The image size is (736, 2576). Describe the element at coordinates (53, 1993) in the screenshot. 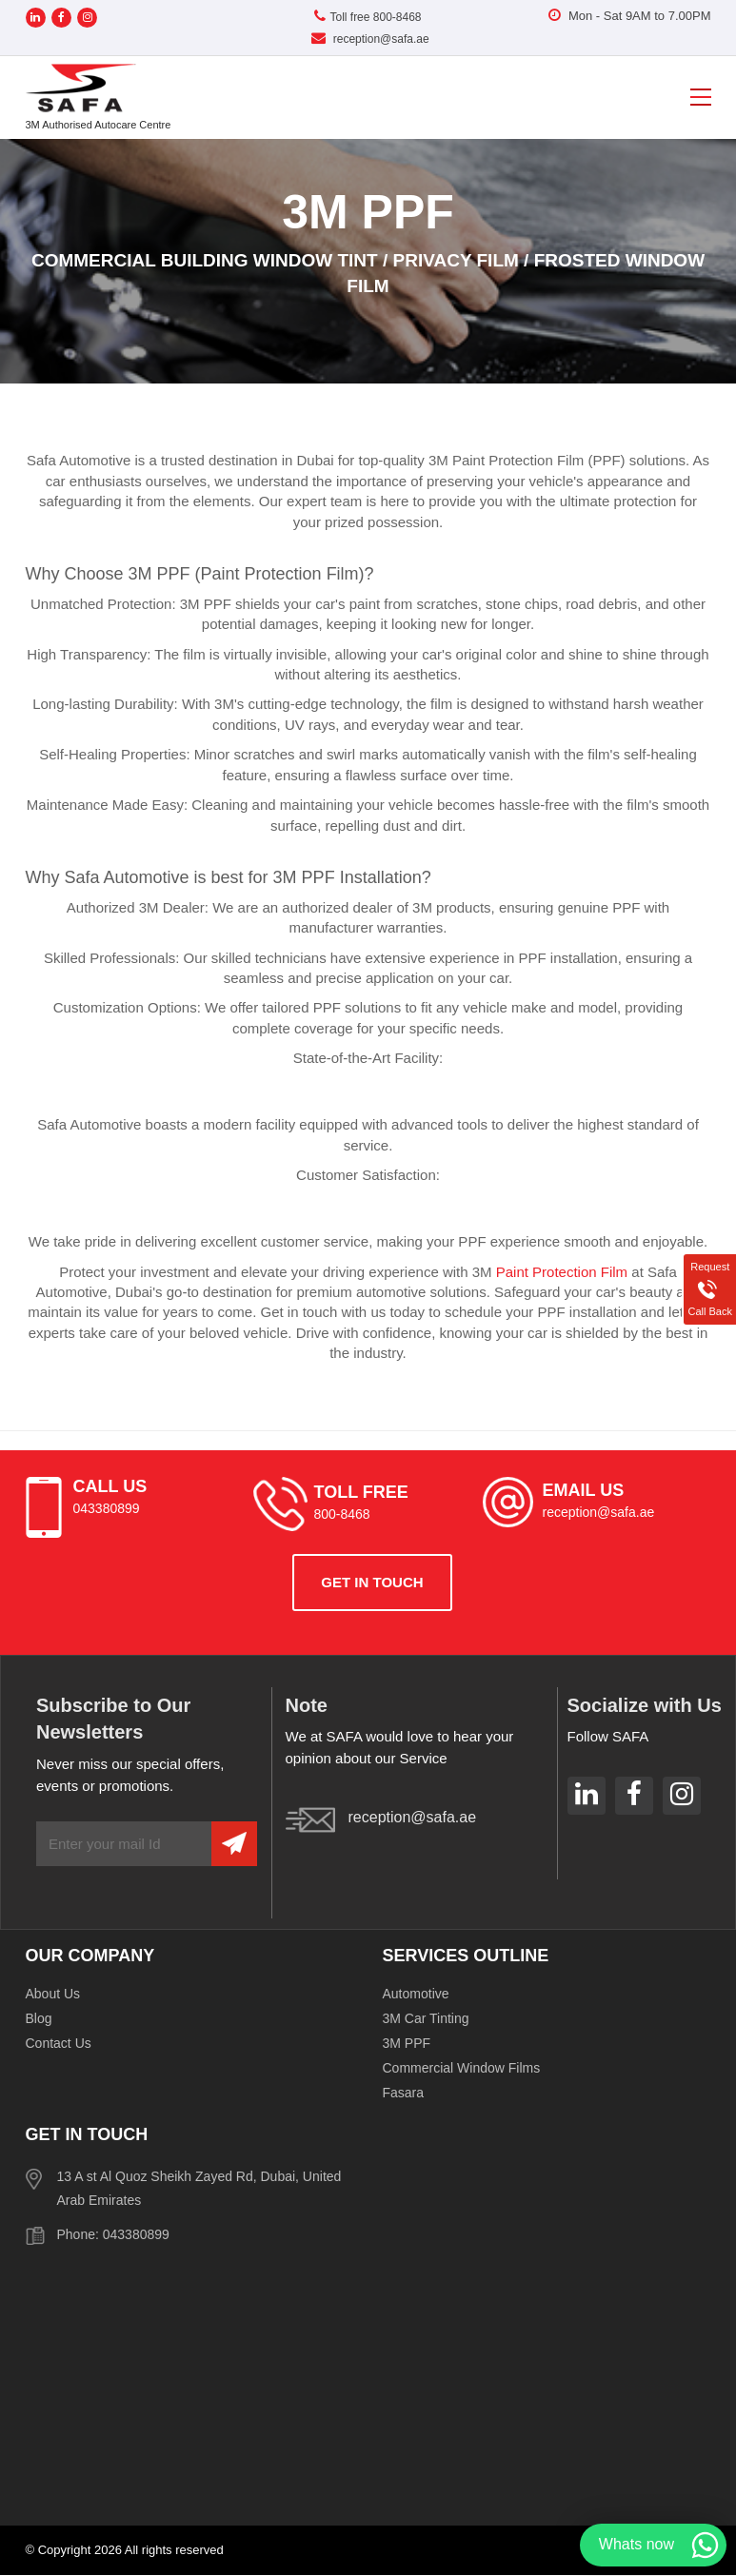

I see `About Us` at that location.